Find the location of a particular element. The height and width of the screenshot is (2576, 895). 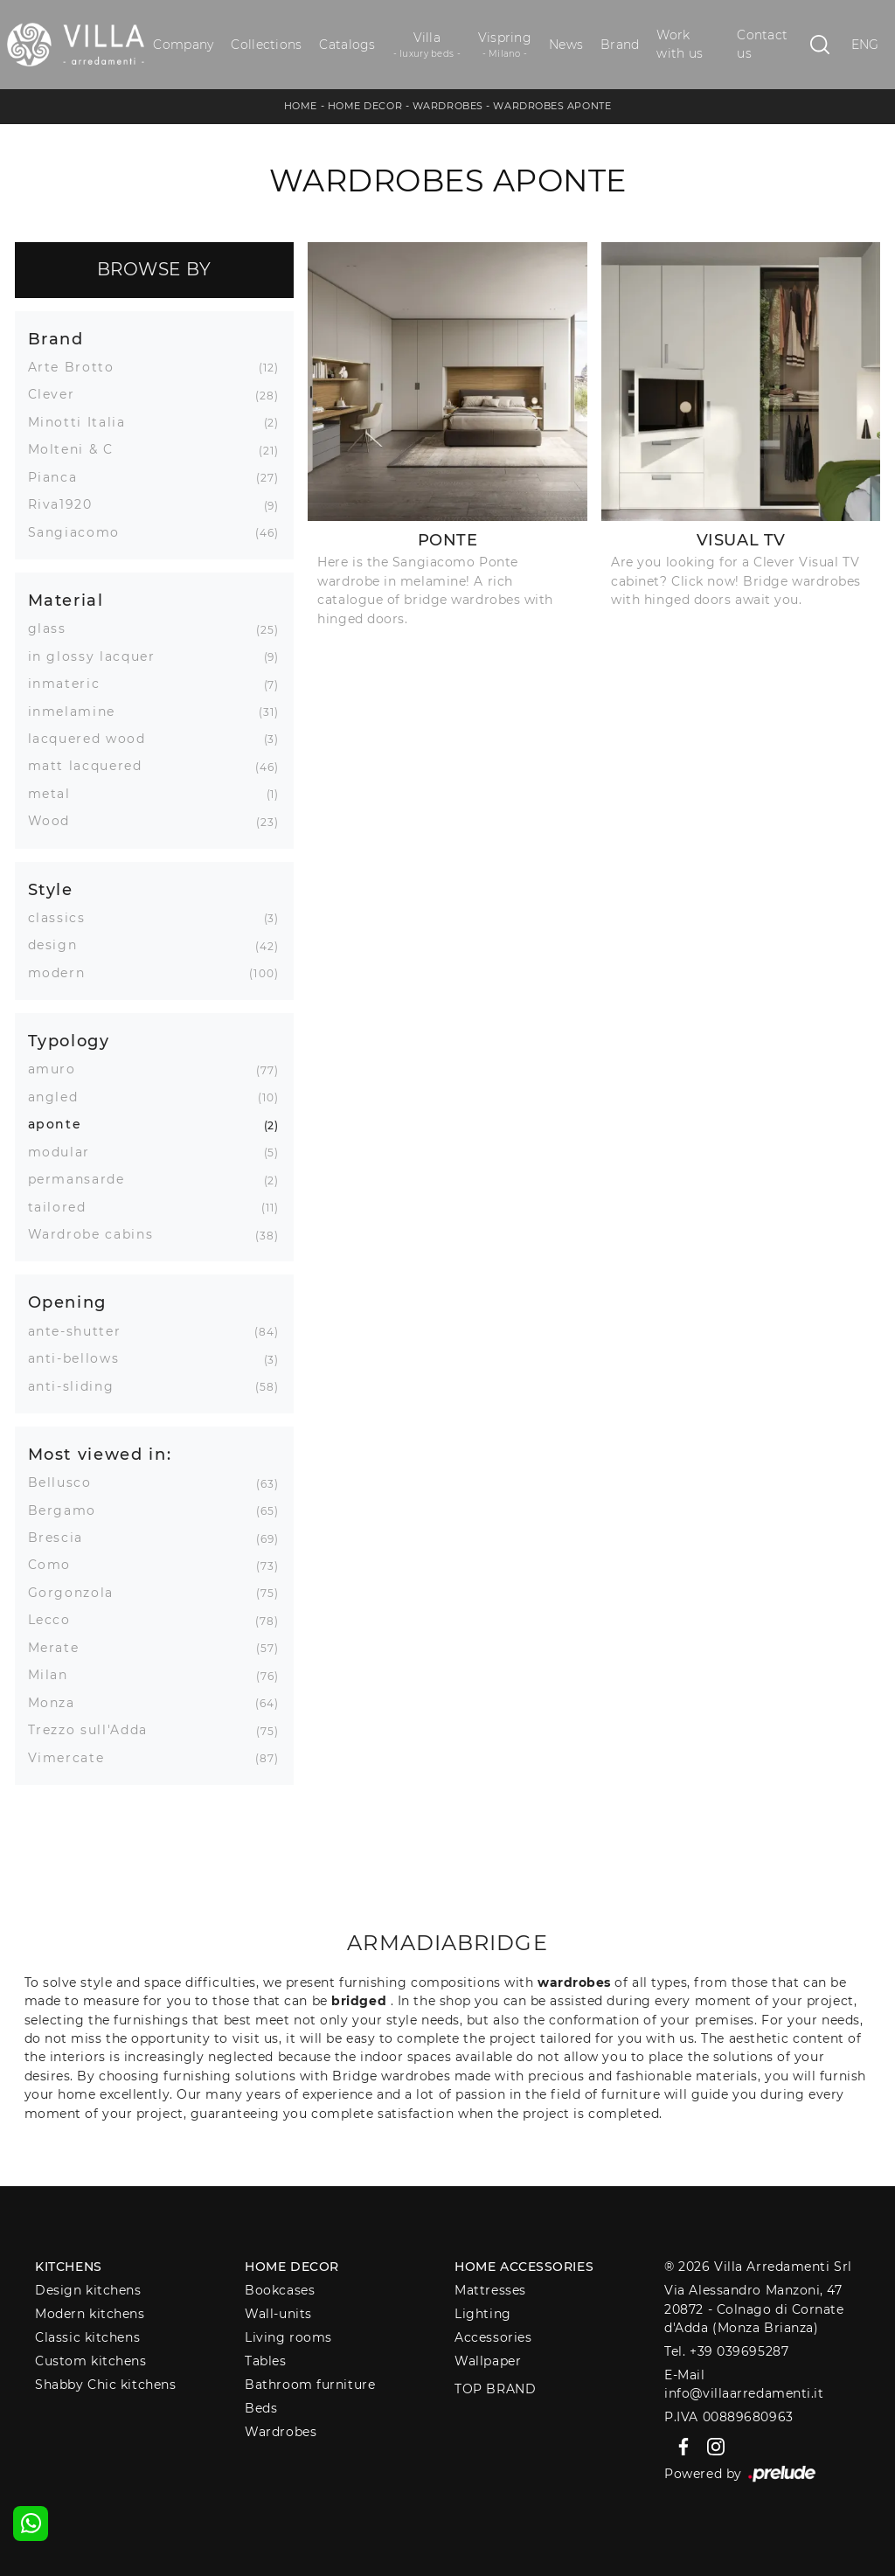

Living rooms is located at coordinates (288, 2337).